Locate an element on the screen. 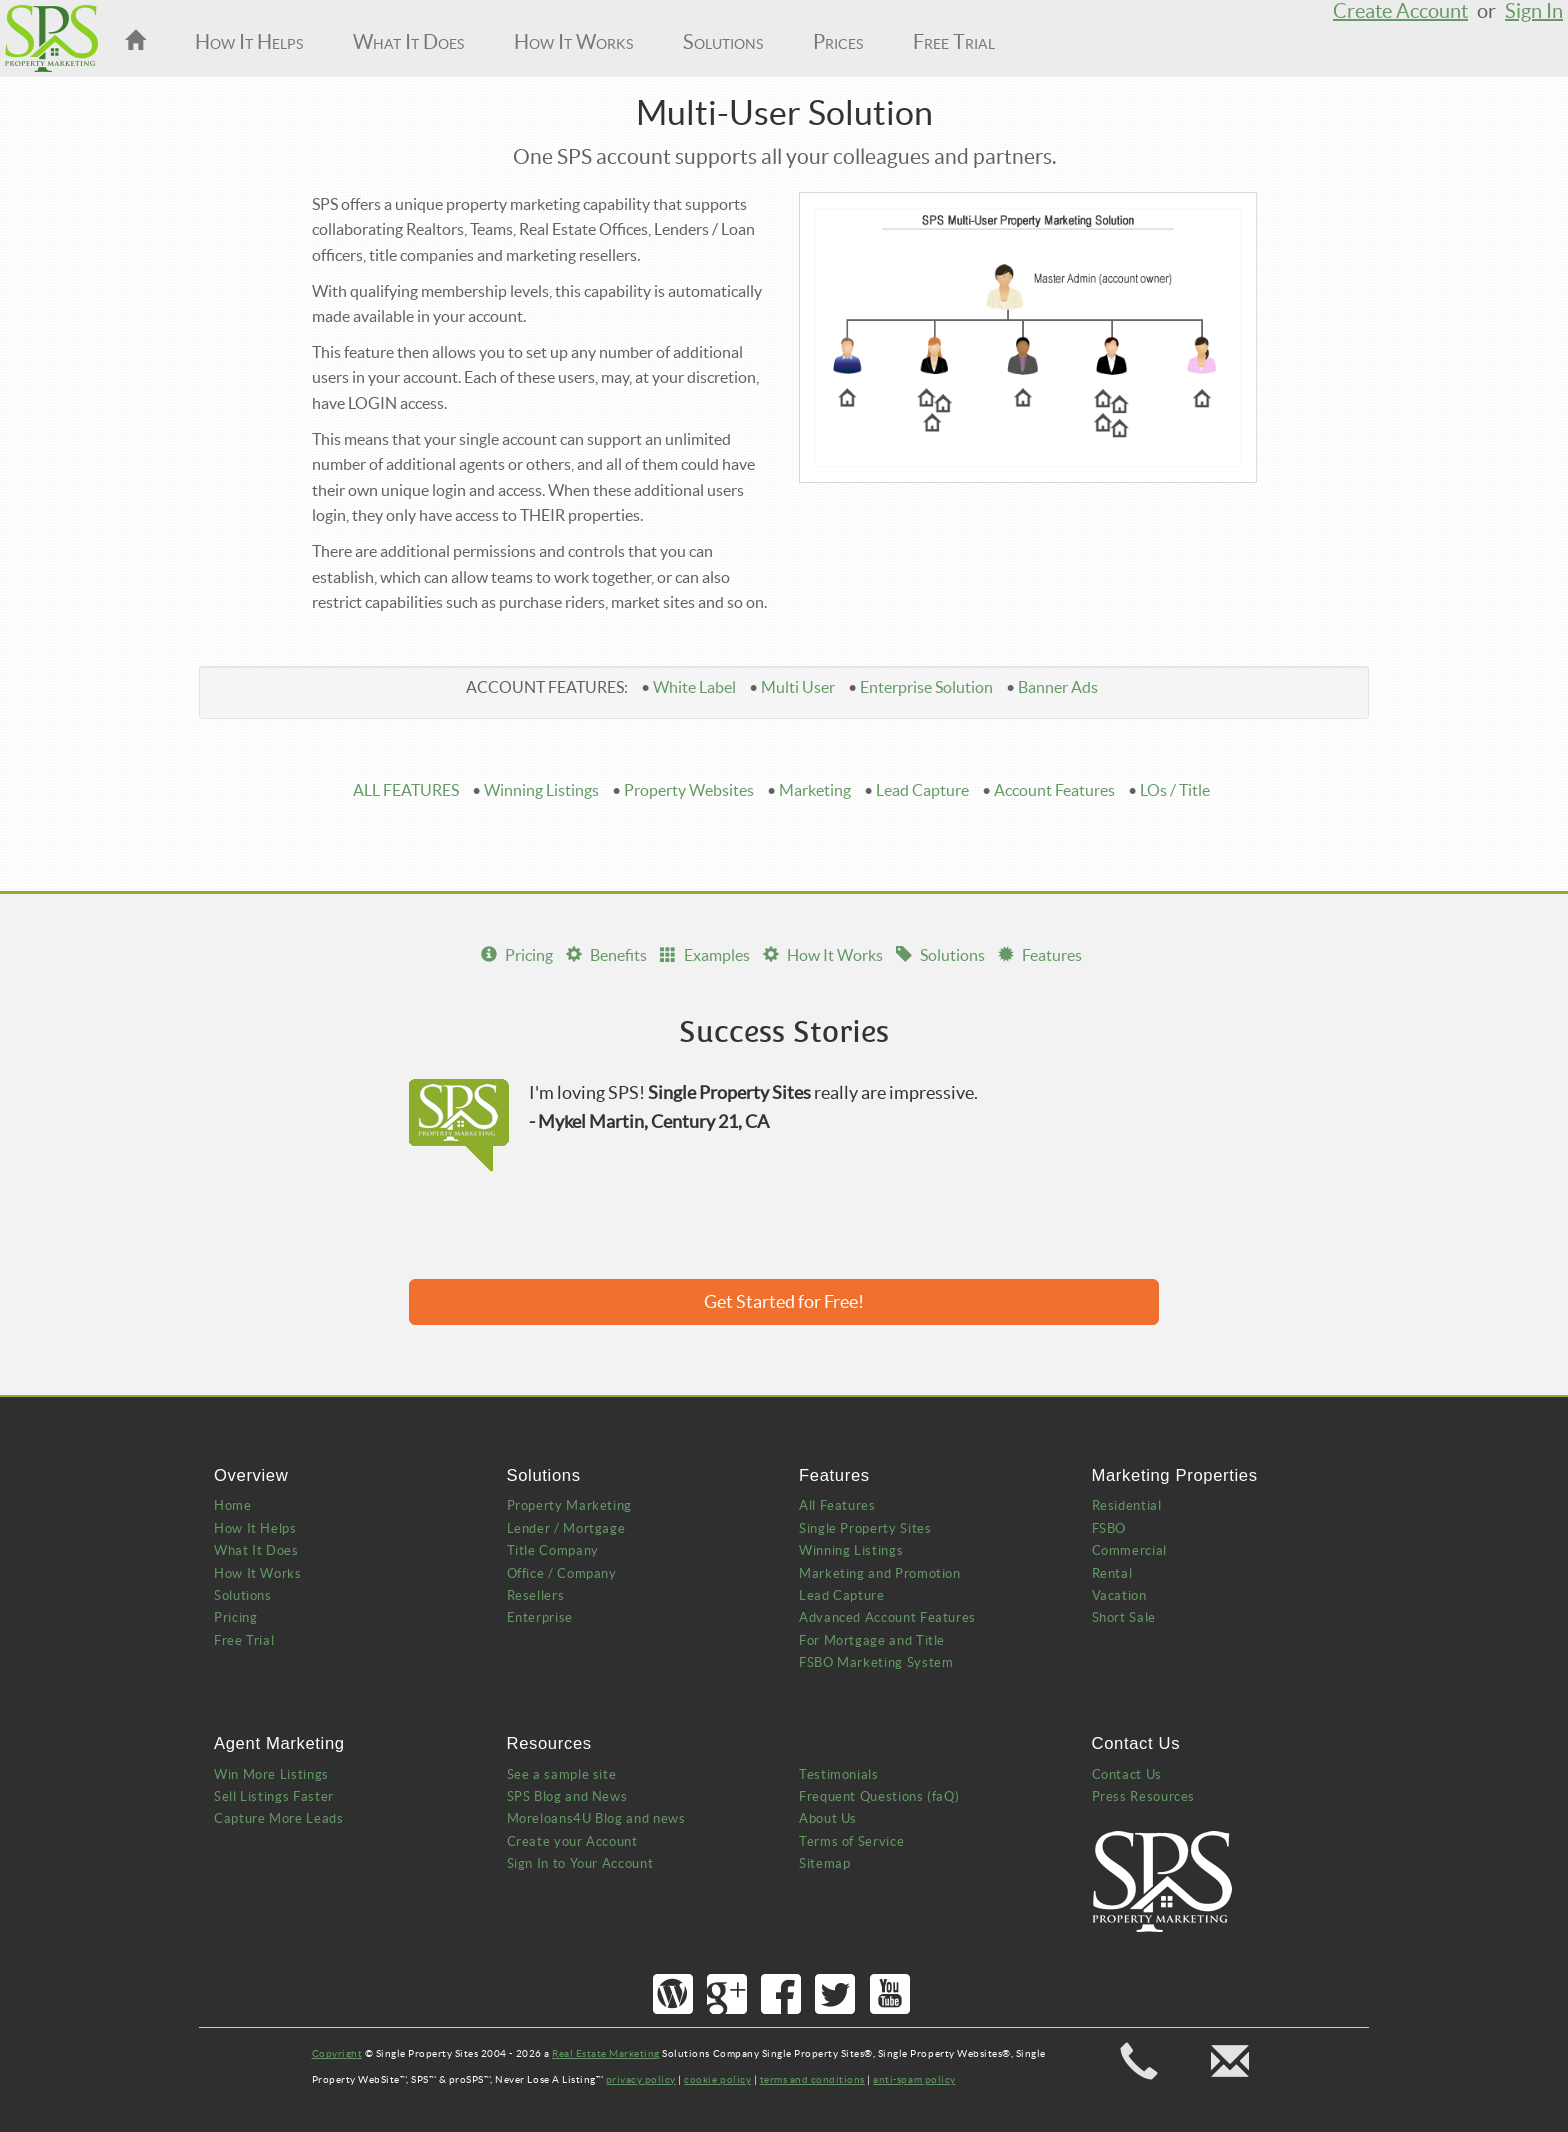 The width and height of the screenshot is (1568, 2132). Capture More Leads is located at coordinates (279, 1818).